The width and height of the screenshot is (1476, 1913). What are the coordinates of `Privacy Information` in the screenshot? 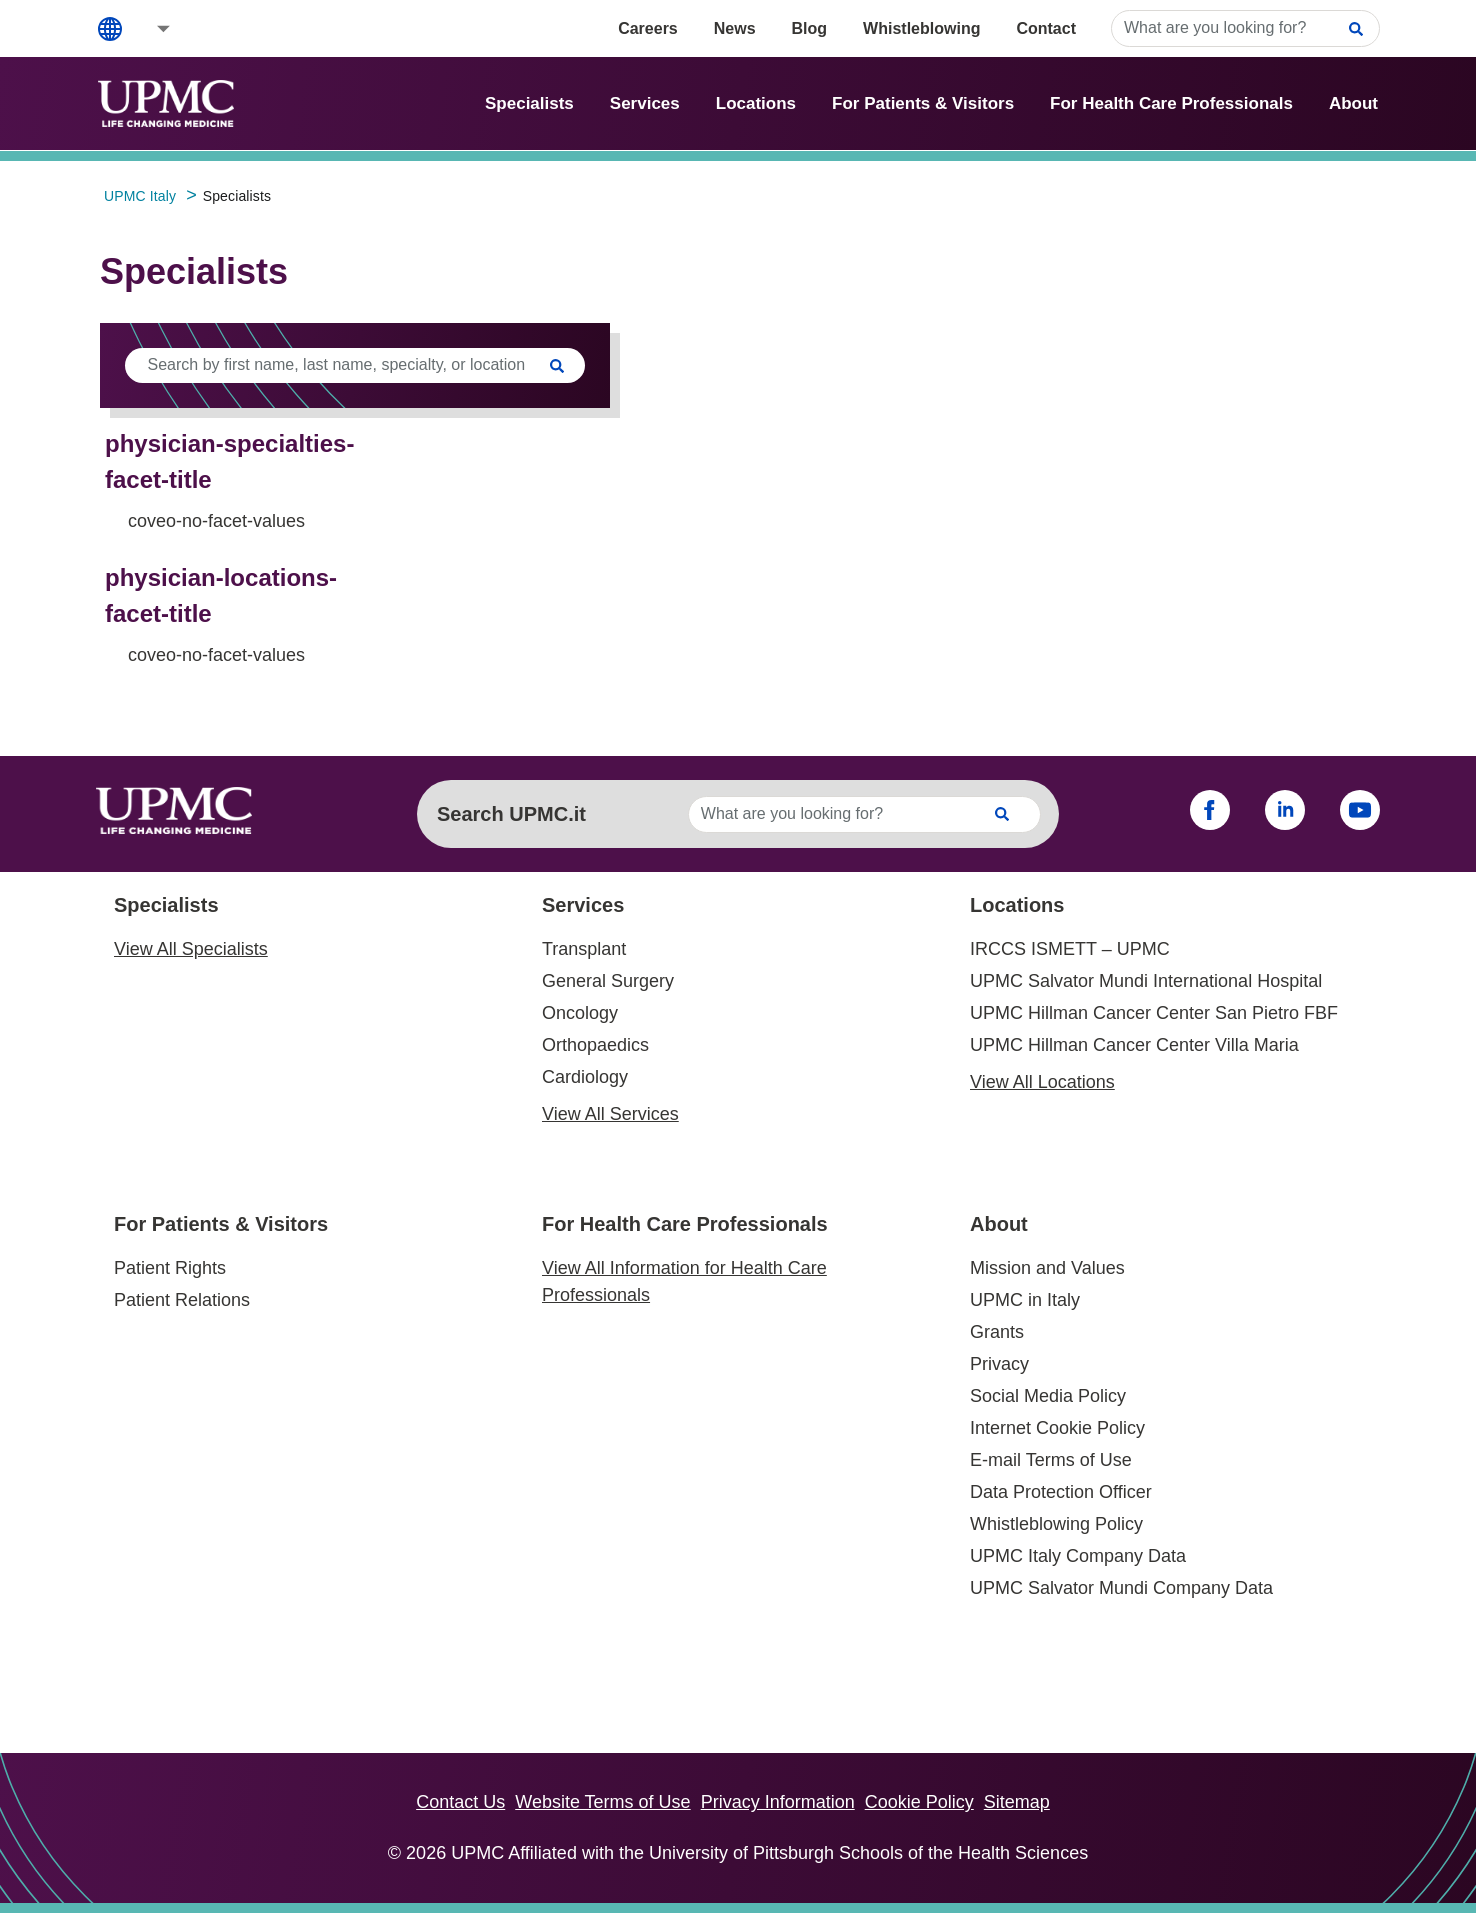 It's located at (778, 1802).